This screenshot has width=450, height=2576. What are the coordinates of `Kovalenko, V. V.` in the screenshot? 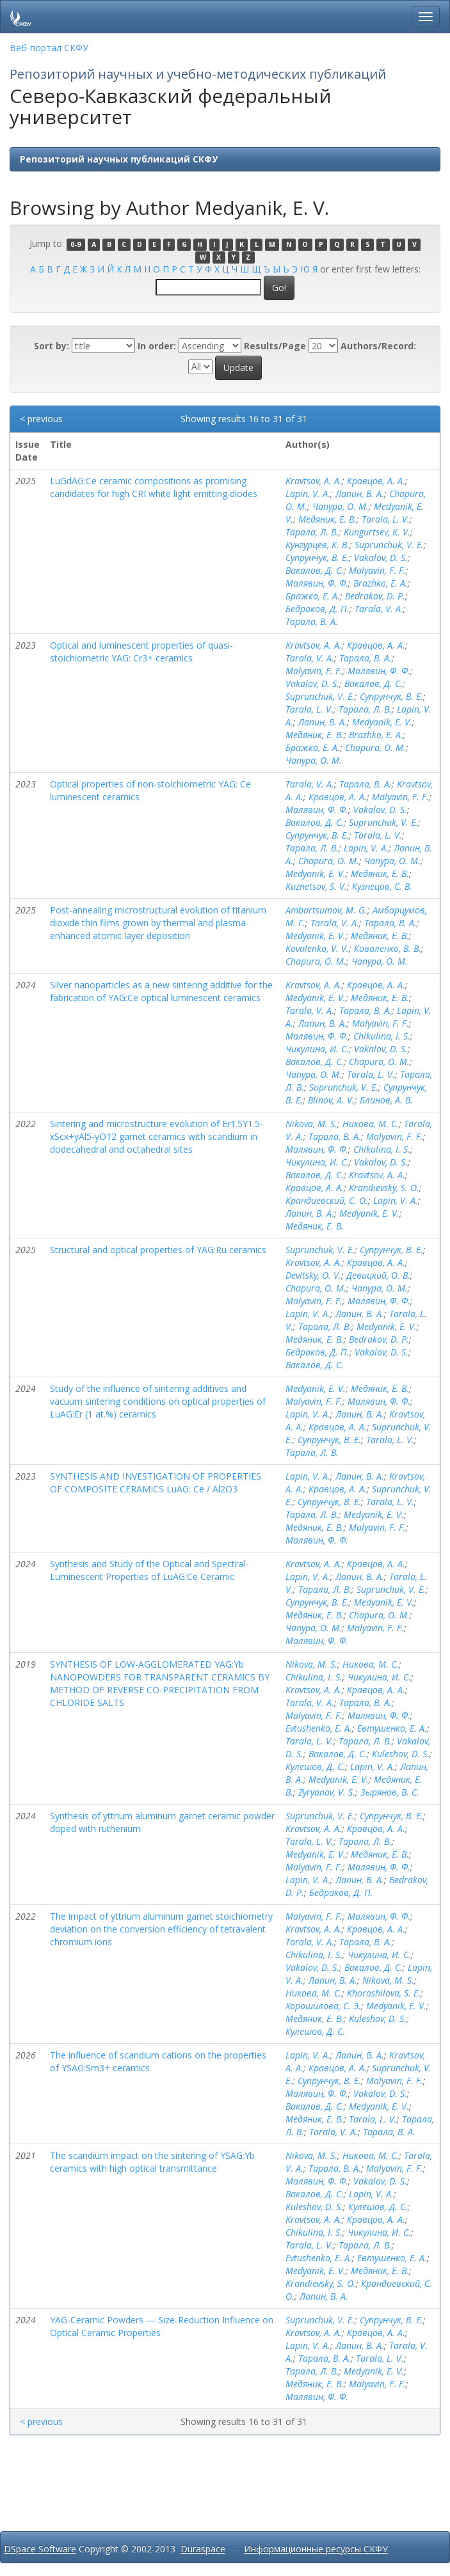 It's located at (317, 948).